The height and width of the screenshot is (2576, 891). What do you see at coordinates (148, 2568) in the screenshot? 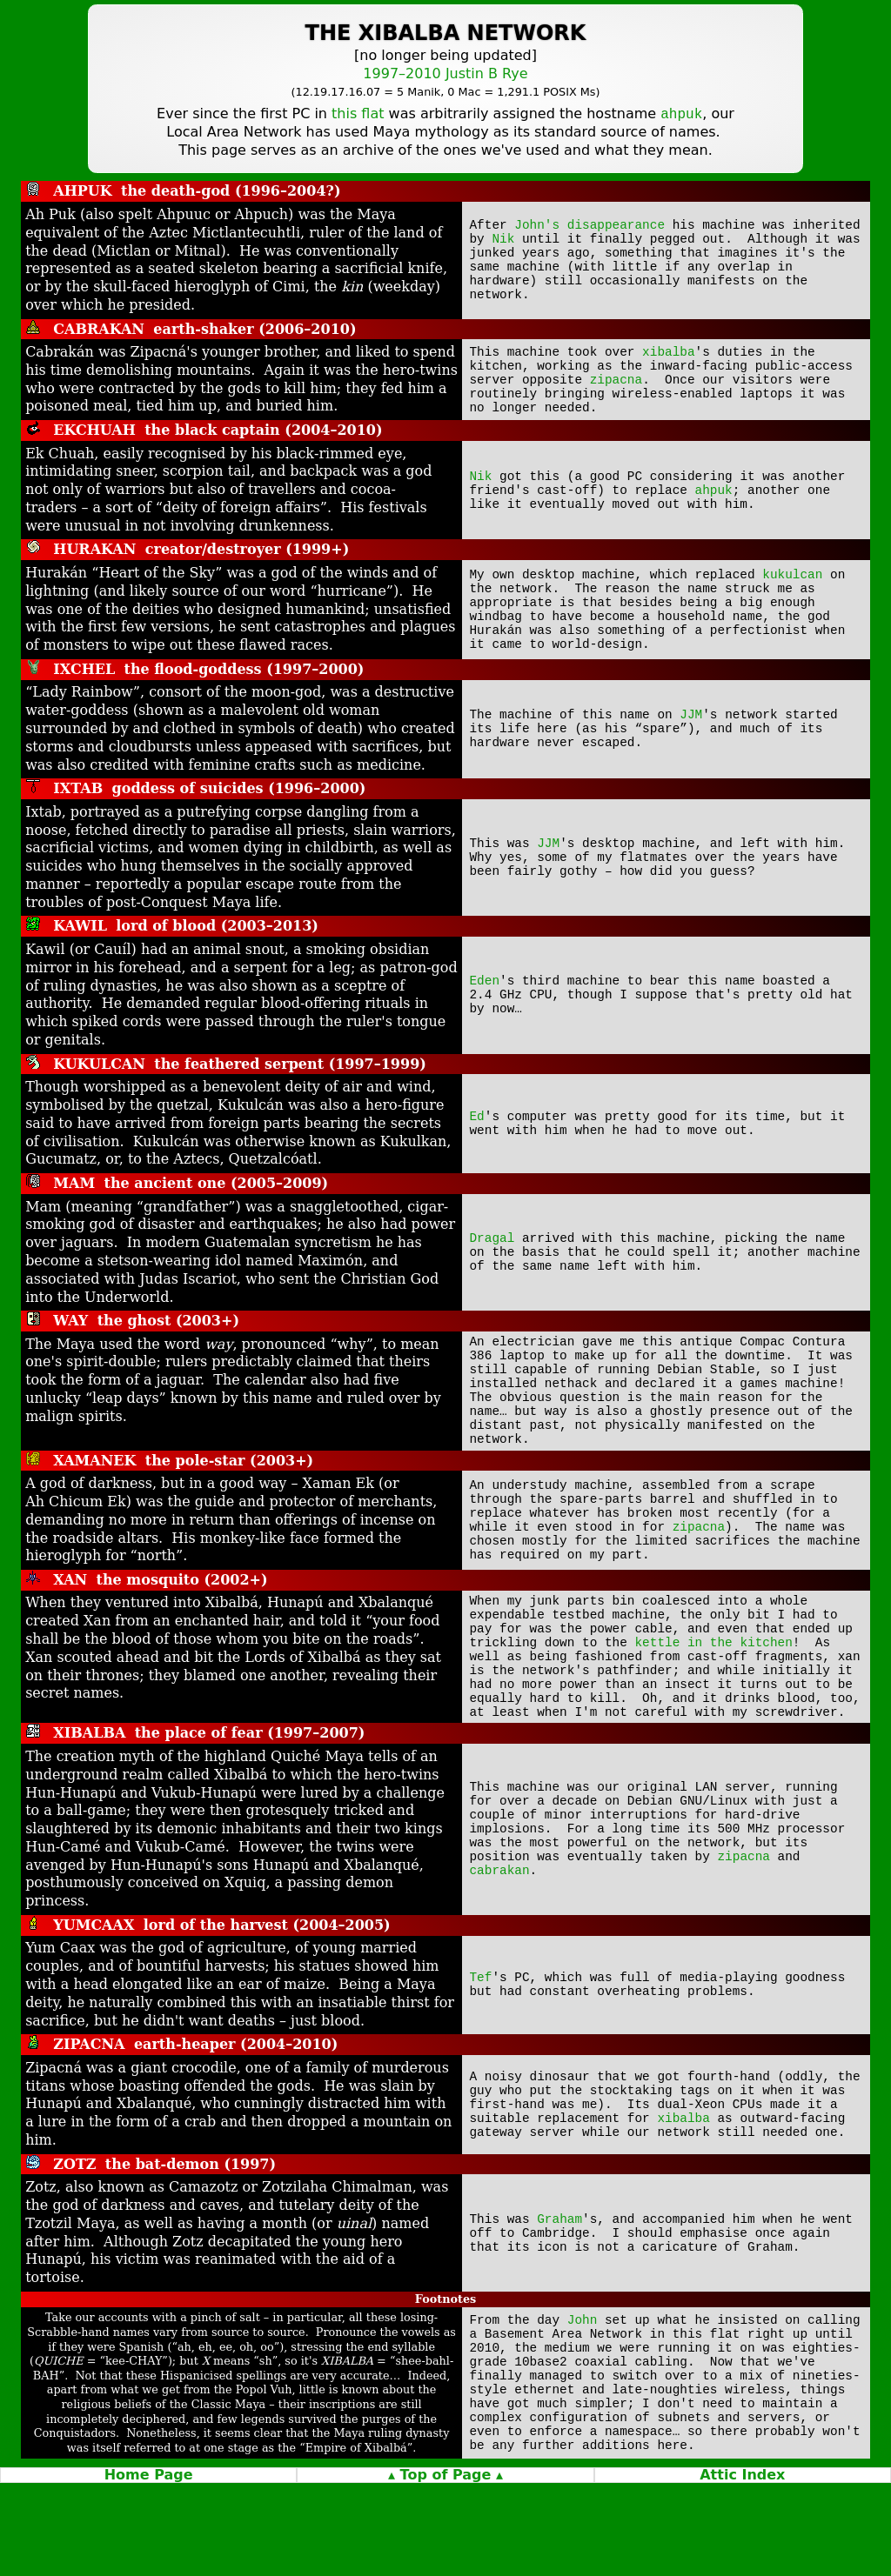
I see `Home Page` at bounding box center [148, 2568].